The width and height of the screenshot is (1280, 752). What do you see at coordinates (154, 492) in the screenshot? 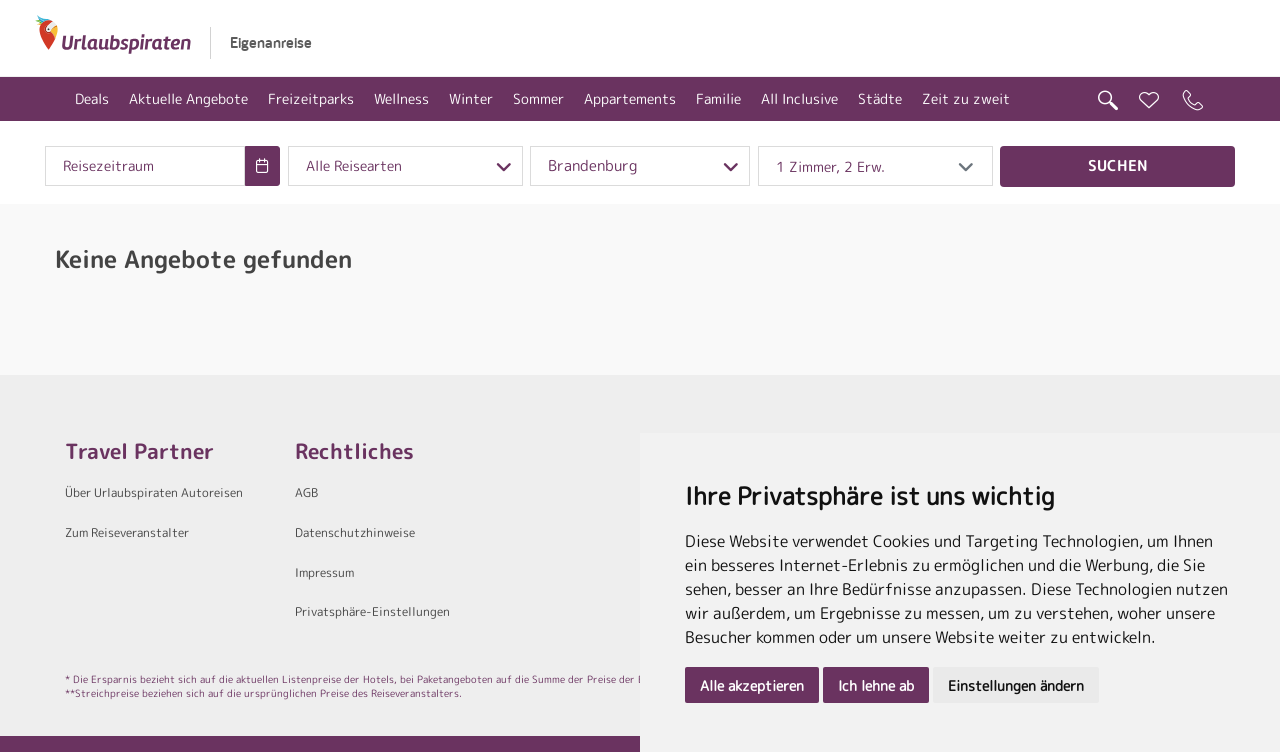
I see `Über Urlaubspiraten Autoreisen` at bounding box center [154, 492].